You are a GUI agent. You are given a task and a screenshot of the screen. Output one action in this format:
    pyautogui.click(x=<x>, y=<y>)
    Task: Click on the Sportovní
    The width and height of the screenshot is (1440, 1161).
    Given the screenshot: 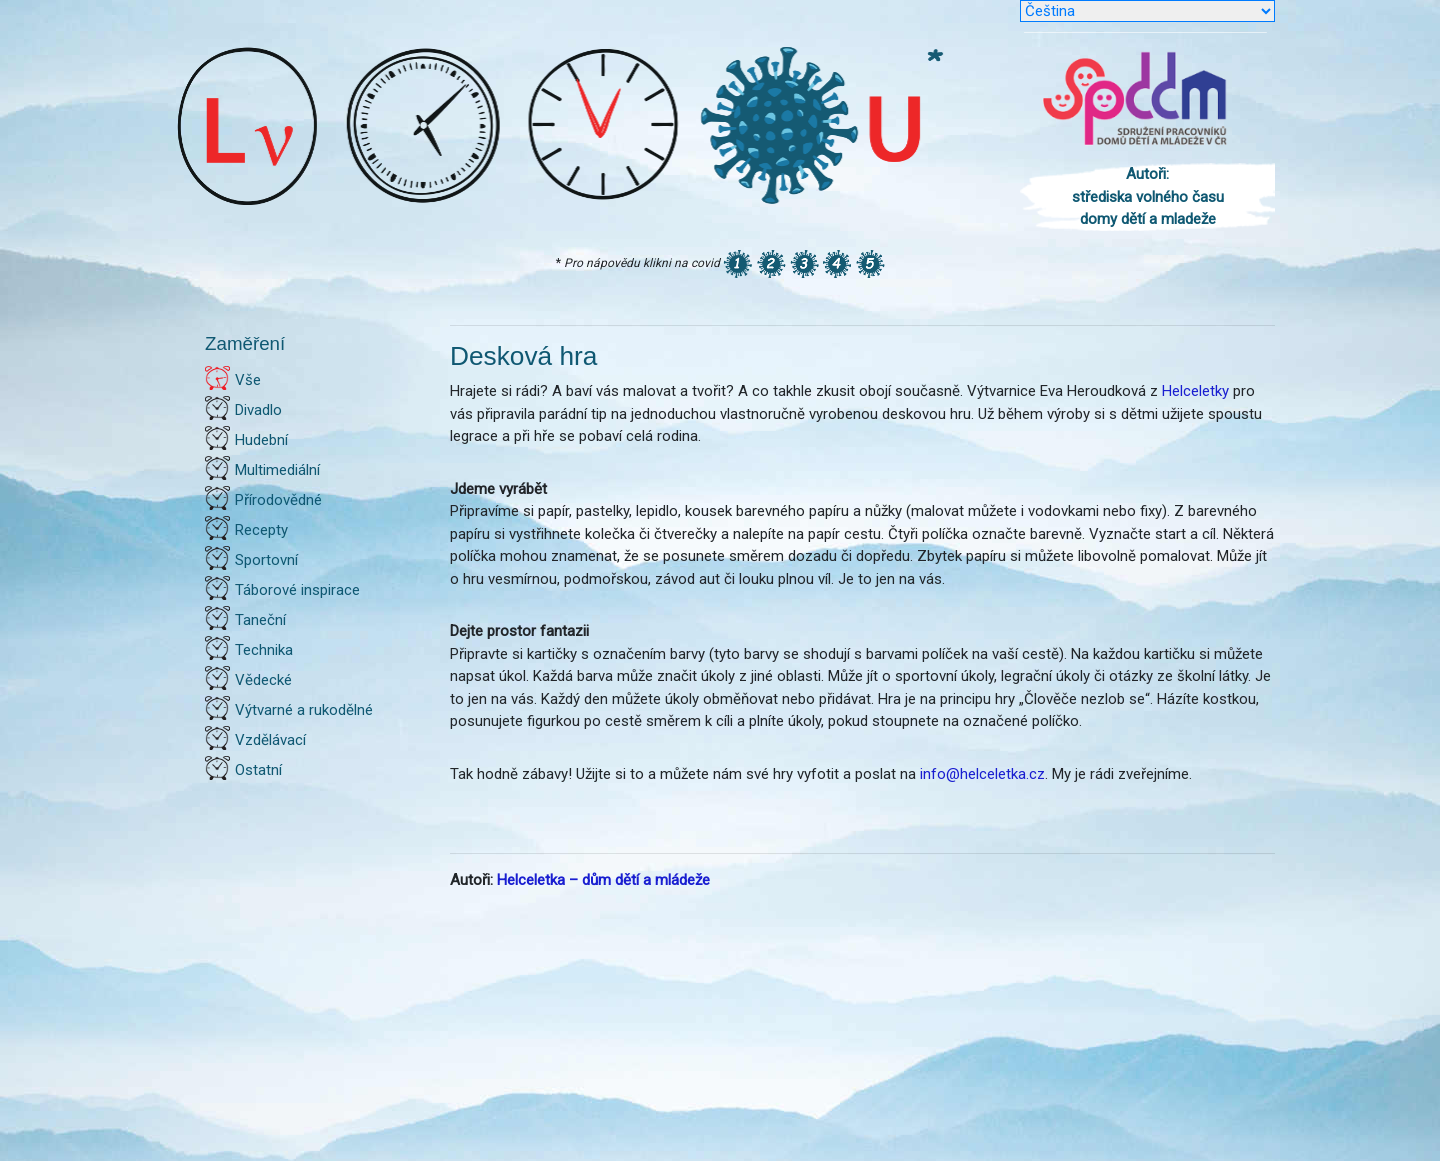 What is the action you would take?
    pyautogui.click(x=266, y=560)
    